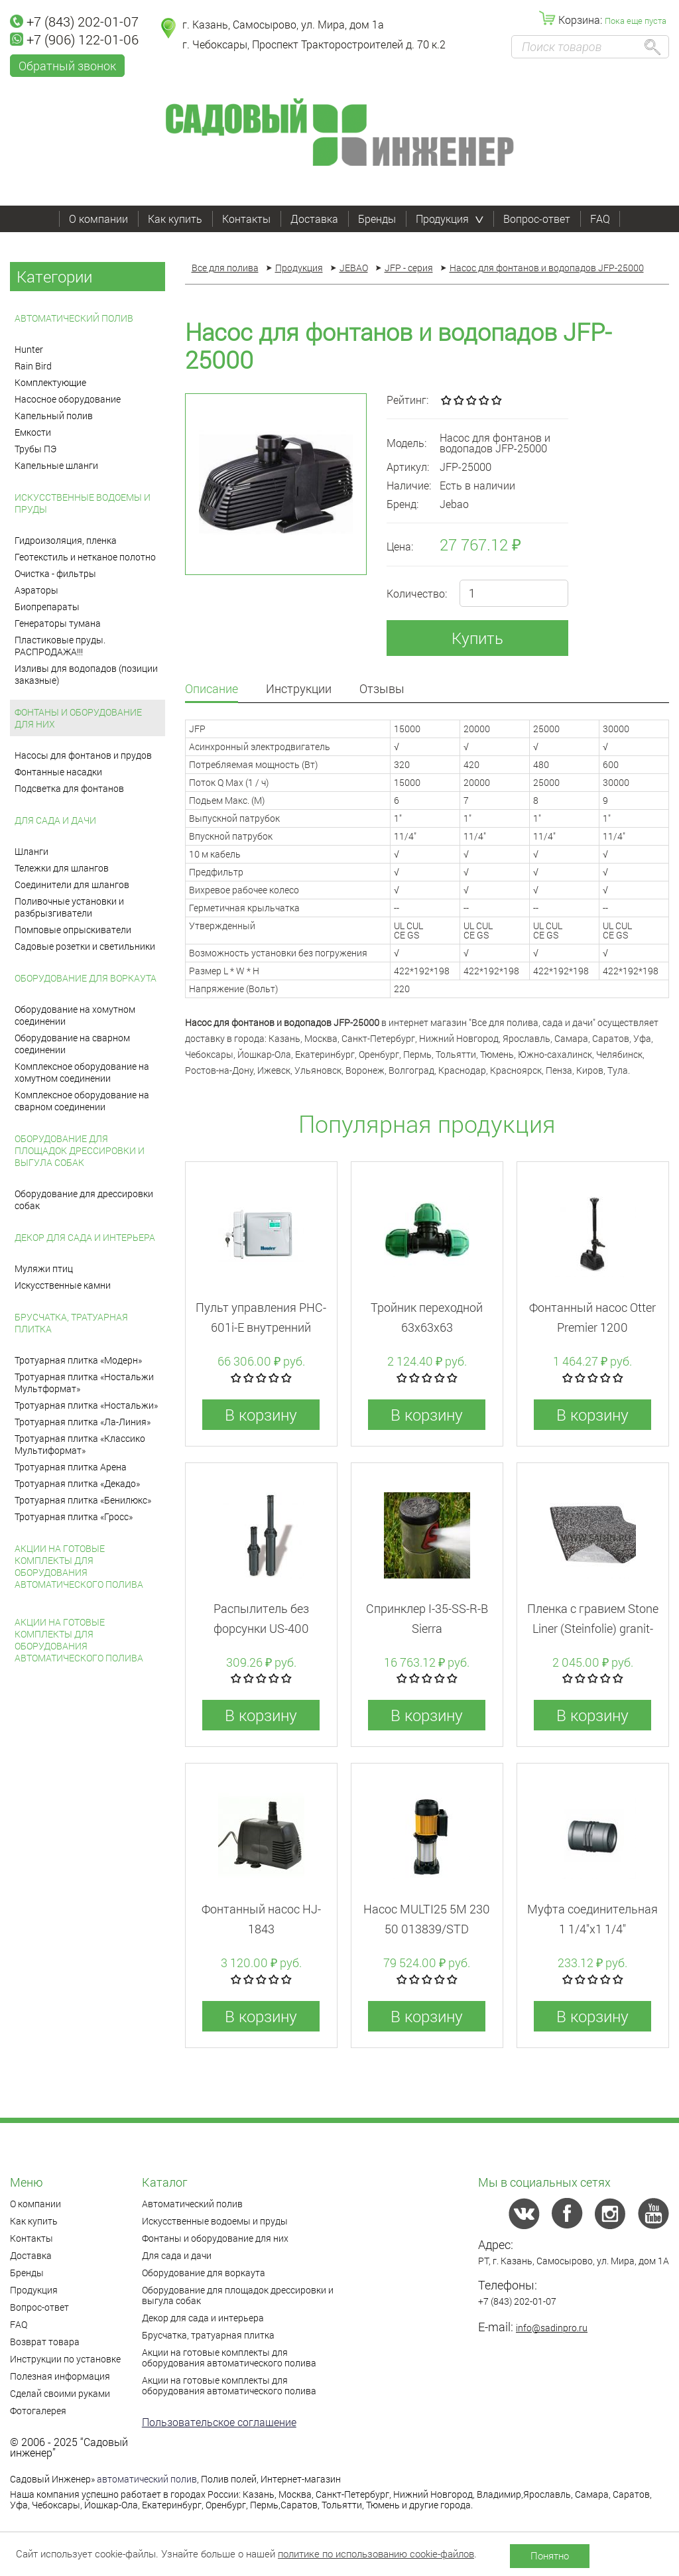 Image resolution: width=679 pixels, height=2576 pixels. I want to click on Описание, so click(211, 689).